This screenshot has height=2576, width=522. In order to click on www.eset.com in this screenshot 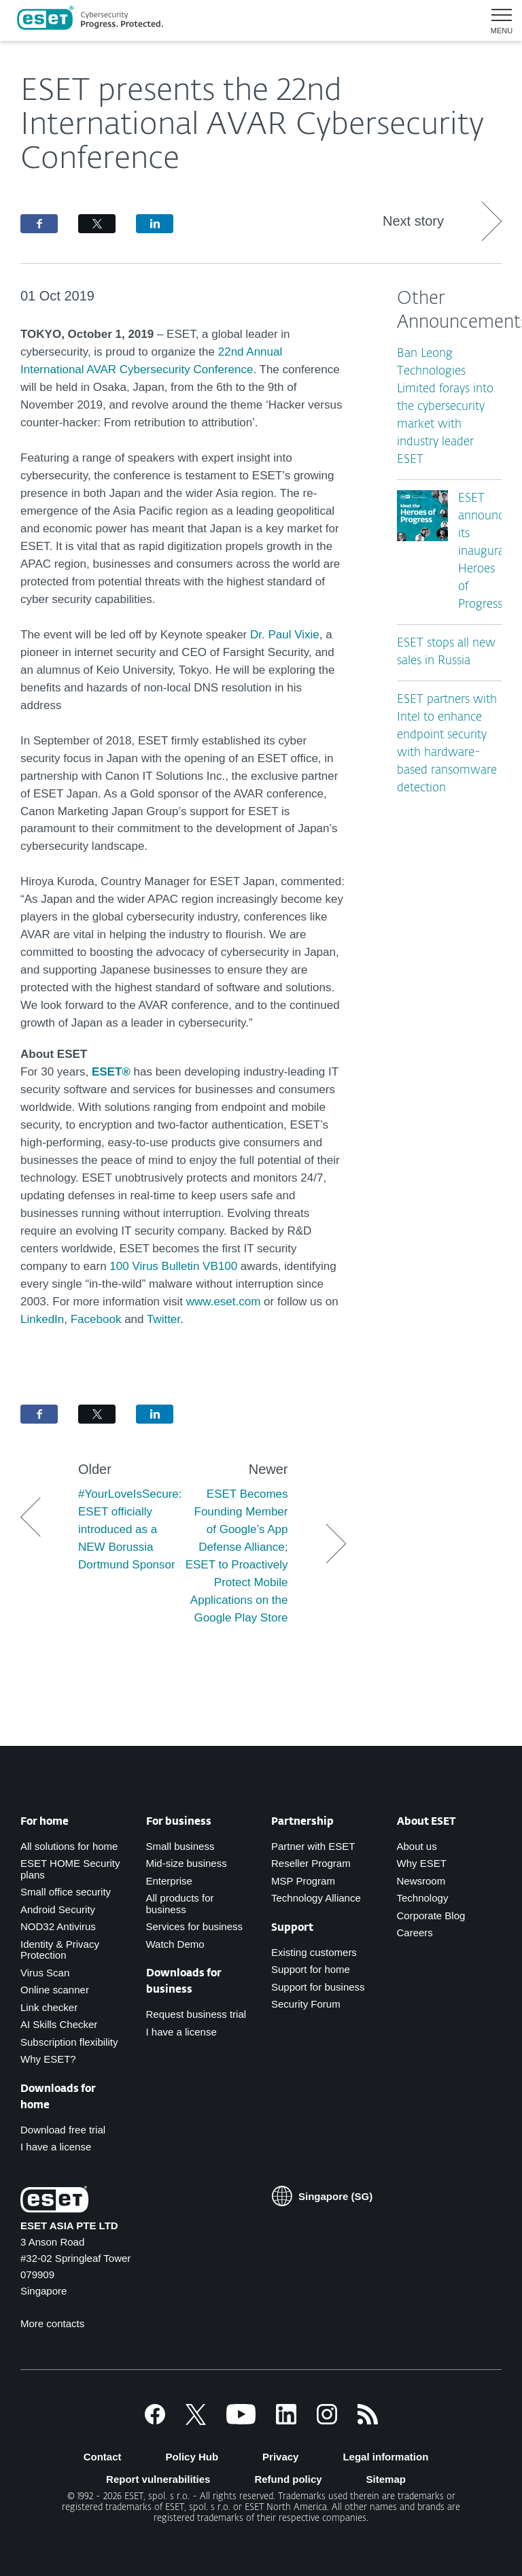, I will do `click(223, 1301)`.